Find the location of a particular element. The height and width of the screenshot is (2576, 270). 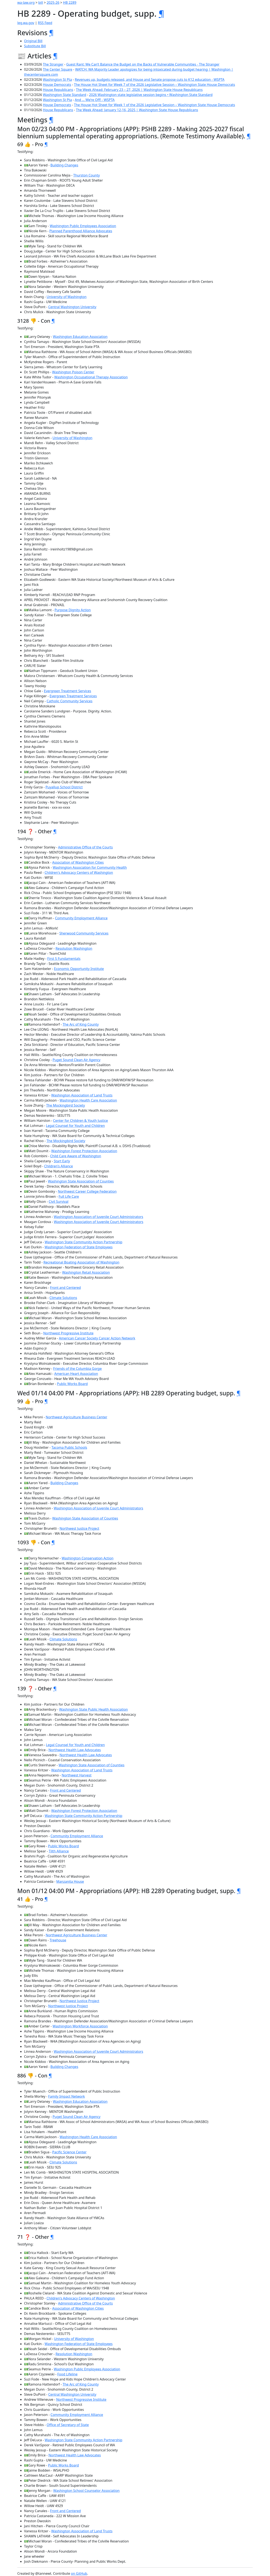

2026 Washington state legislative session begins • Washington State Standard is located at coordinates (151, 94).